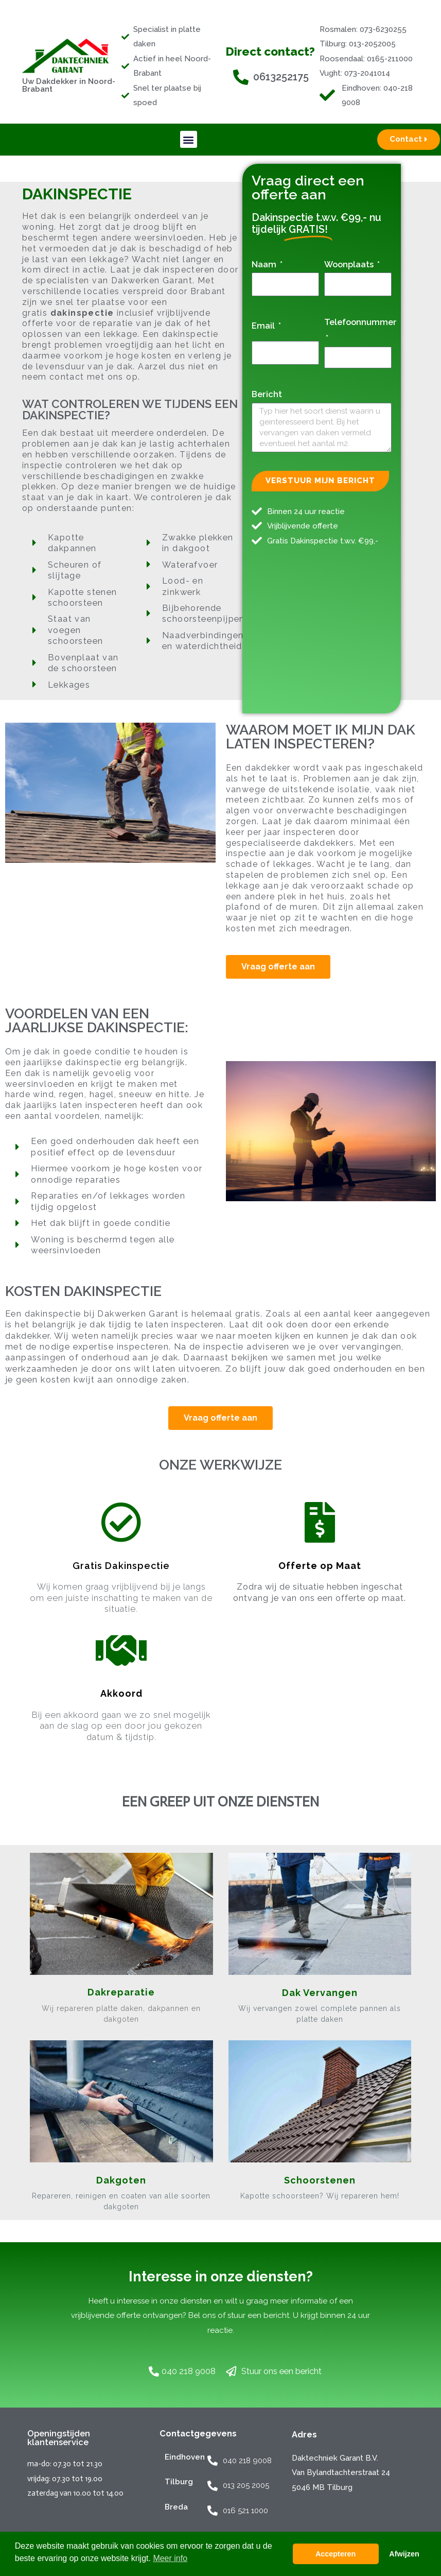  What do you see at coordinates (267, 394) in the screenshot?
I see `Bericht` at bounding box center [267, 394].